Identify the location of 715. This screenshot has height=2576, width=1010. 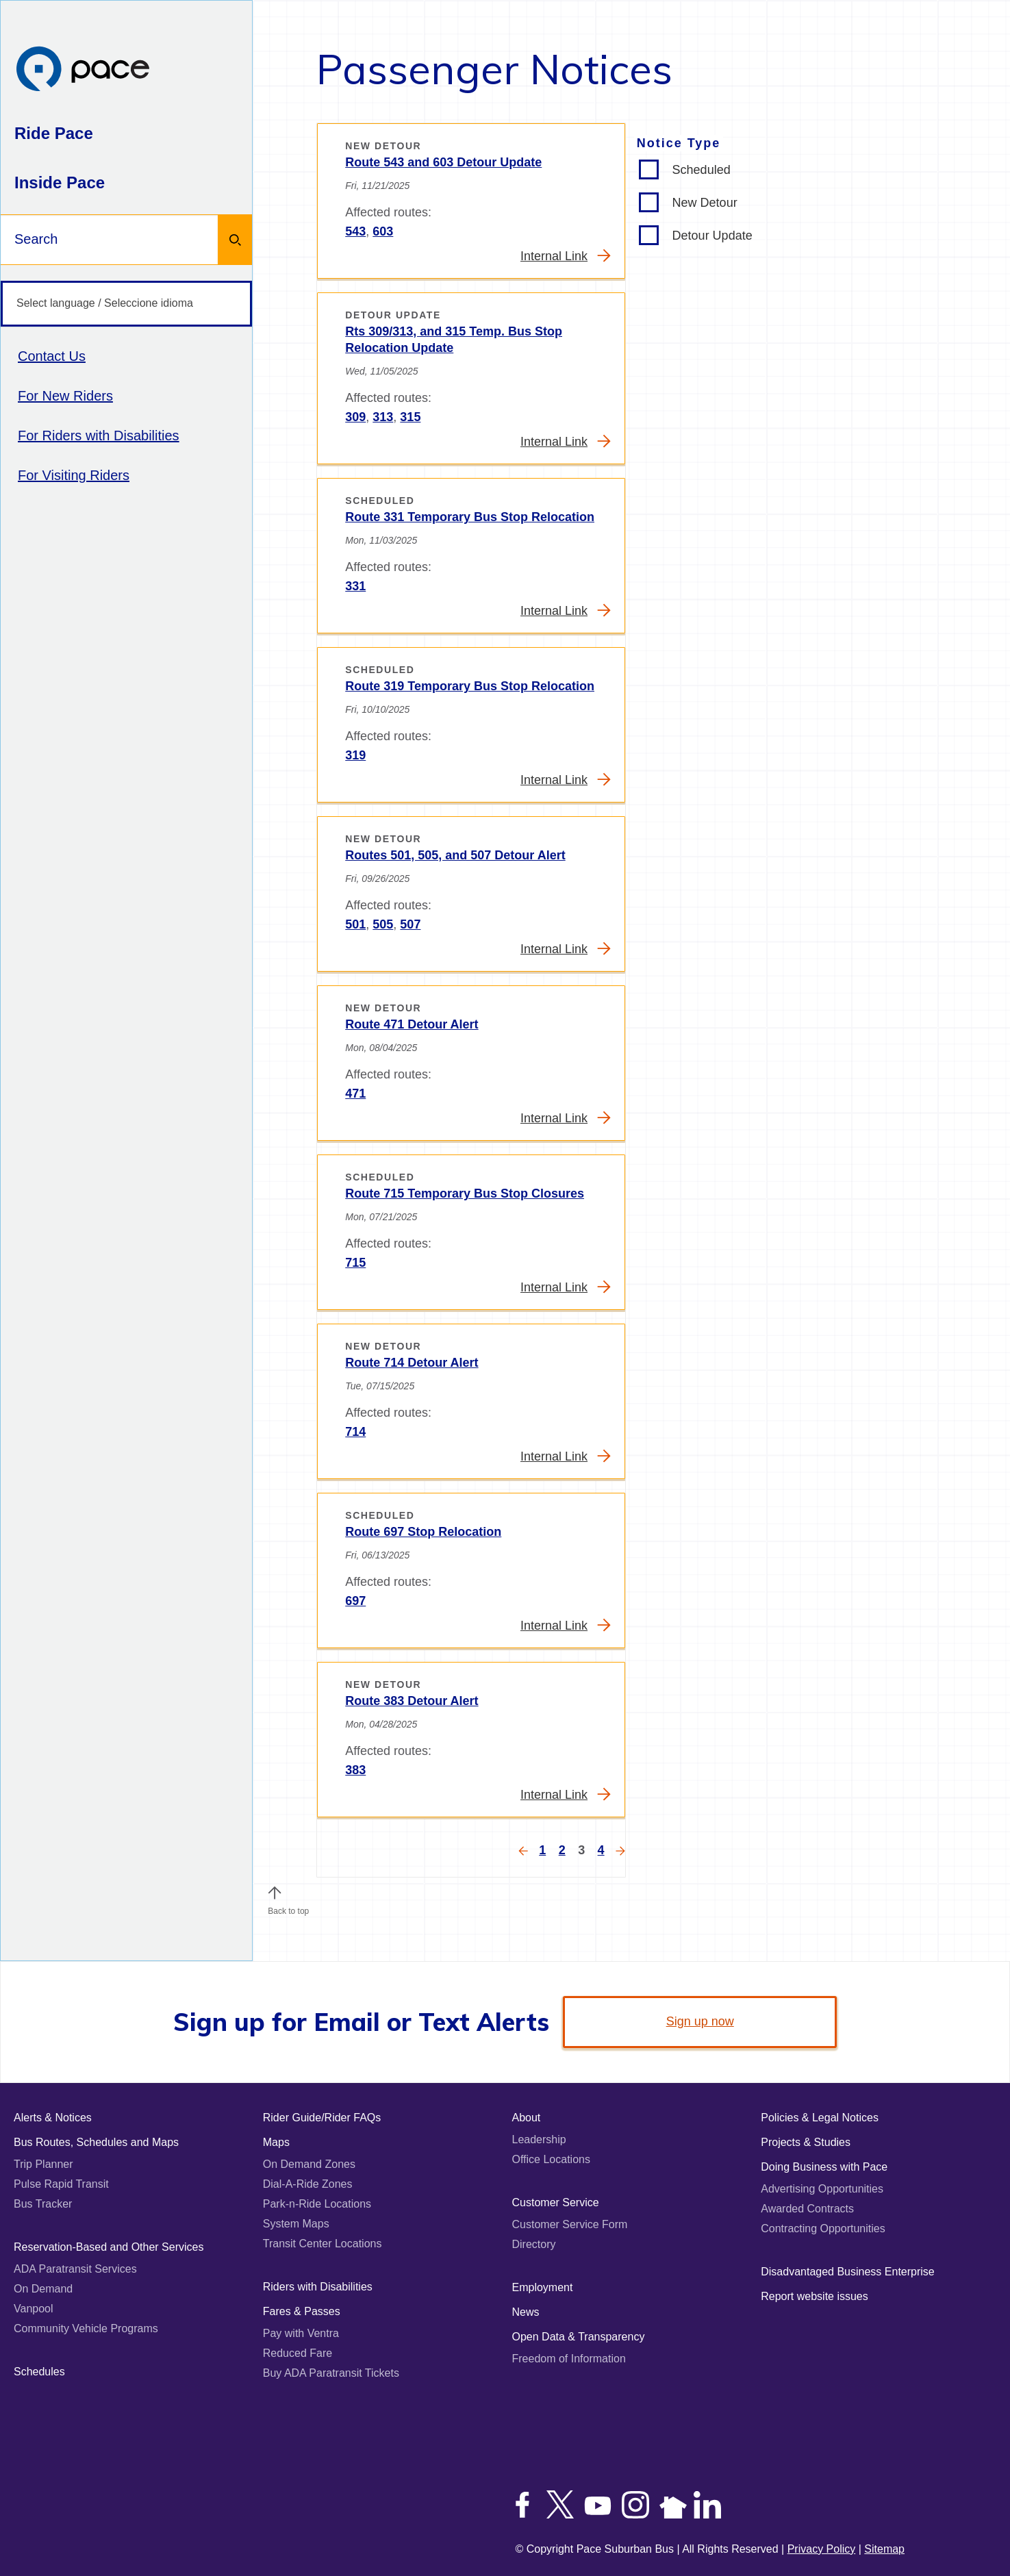
(355, 1263).